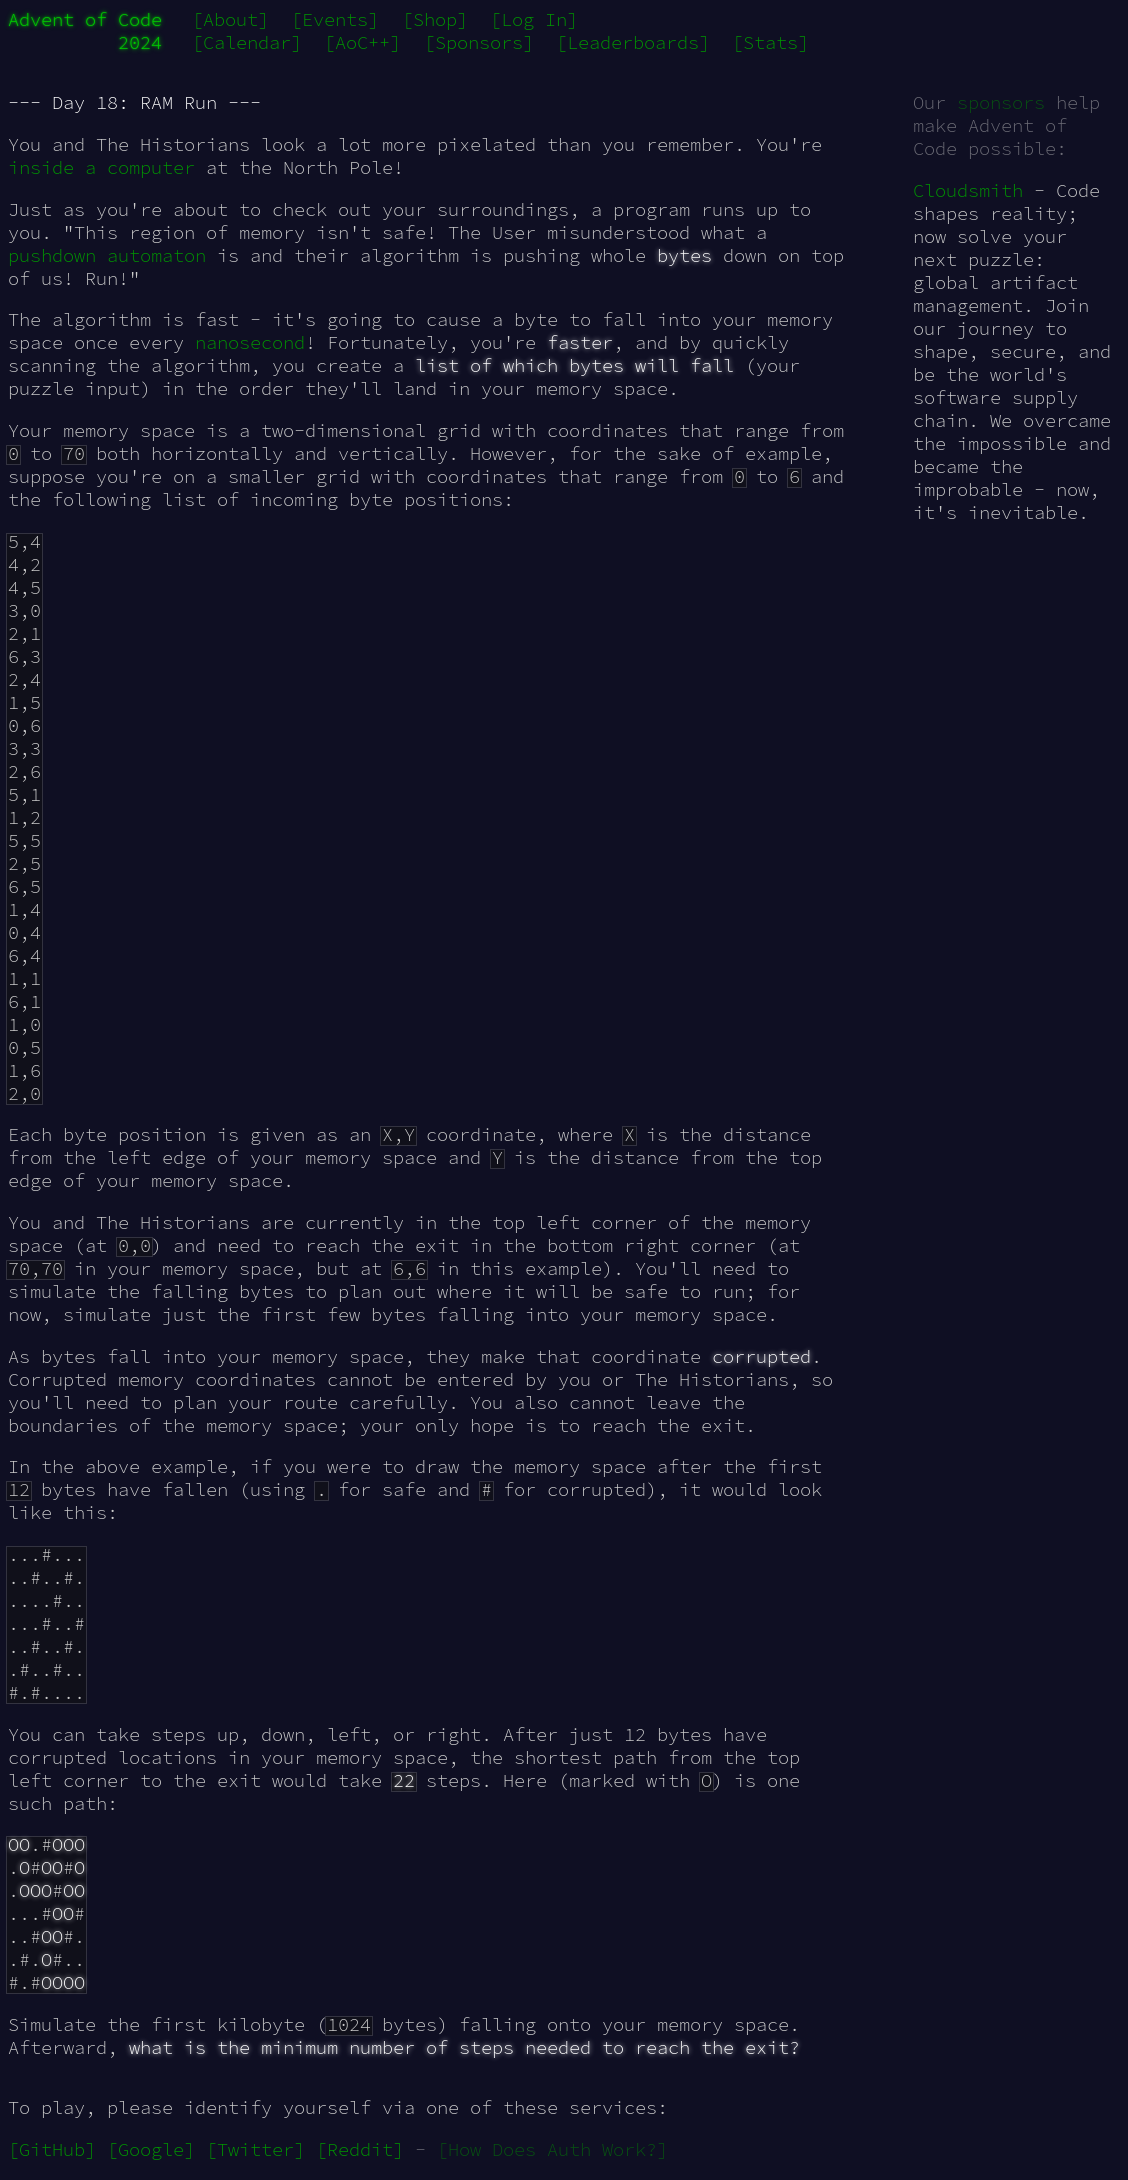 The height and width of the screenshot is (2180, 1128). What do you see at coordinates (435, 19) in the screenshot?
I see `[Shop]` at bounding box center [435, 19].